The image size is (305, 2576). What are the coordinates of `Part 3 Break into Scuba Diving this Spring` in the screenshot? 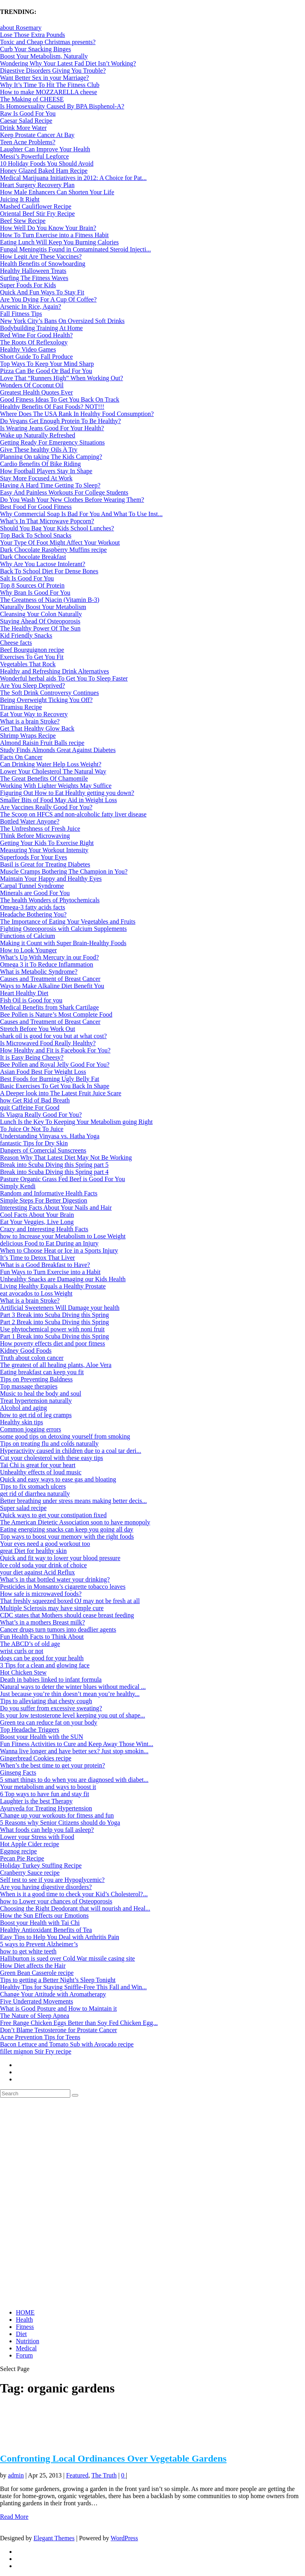 It's located at (54, 1314).